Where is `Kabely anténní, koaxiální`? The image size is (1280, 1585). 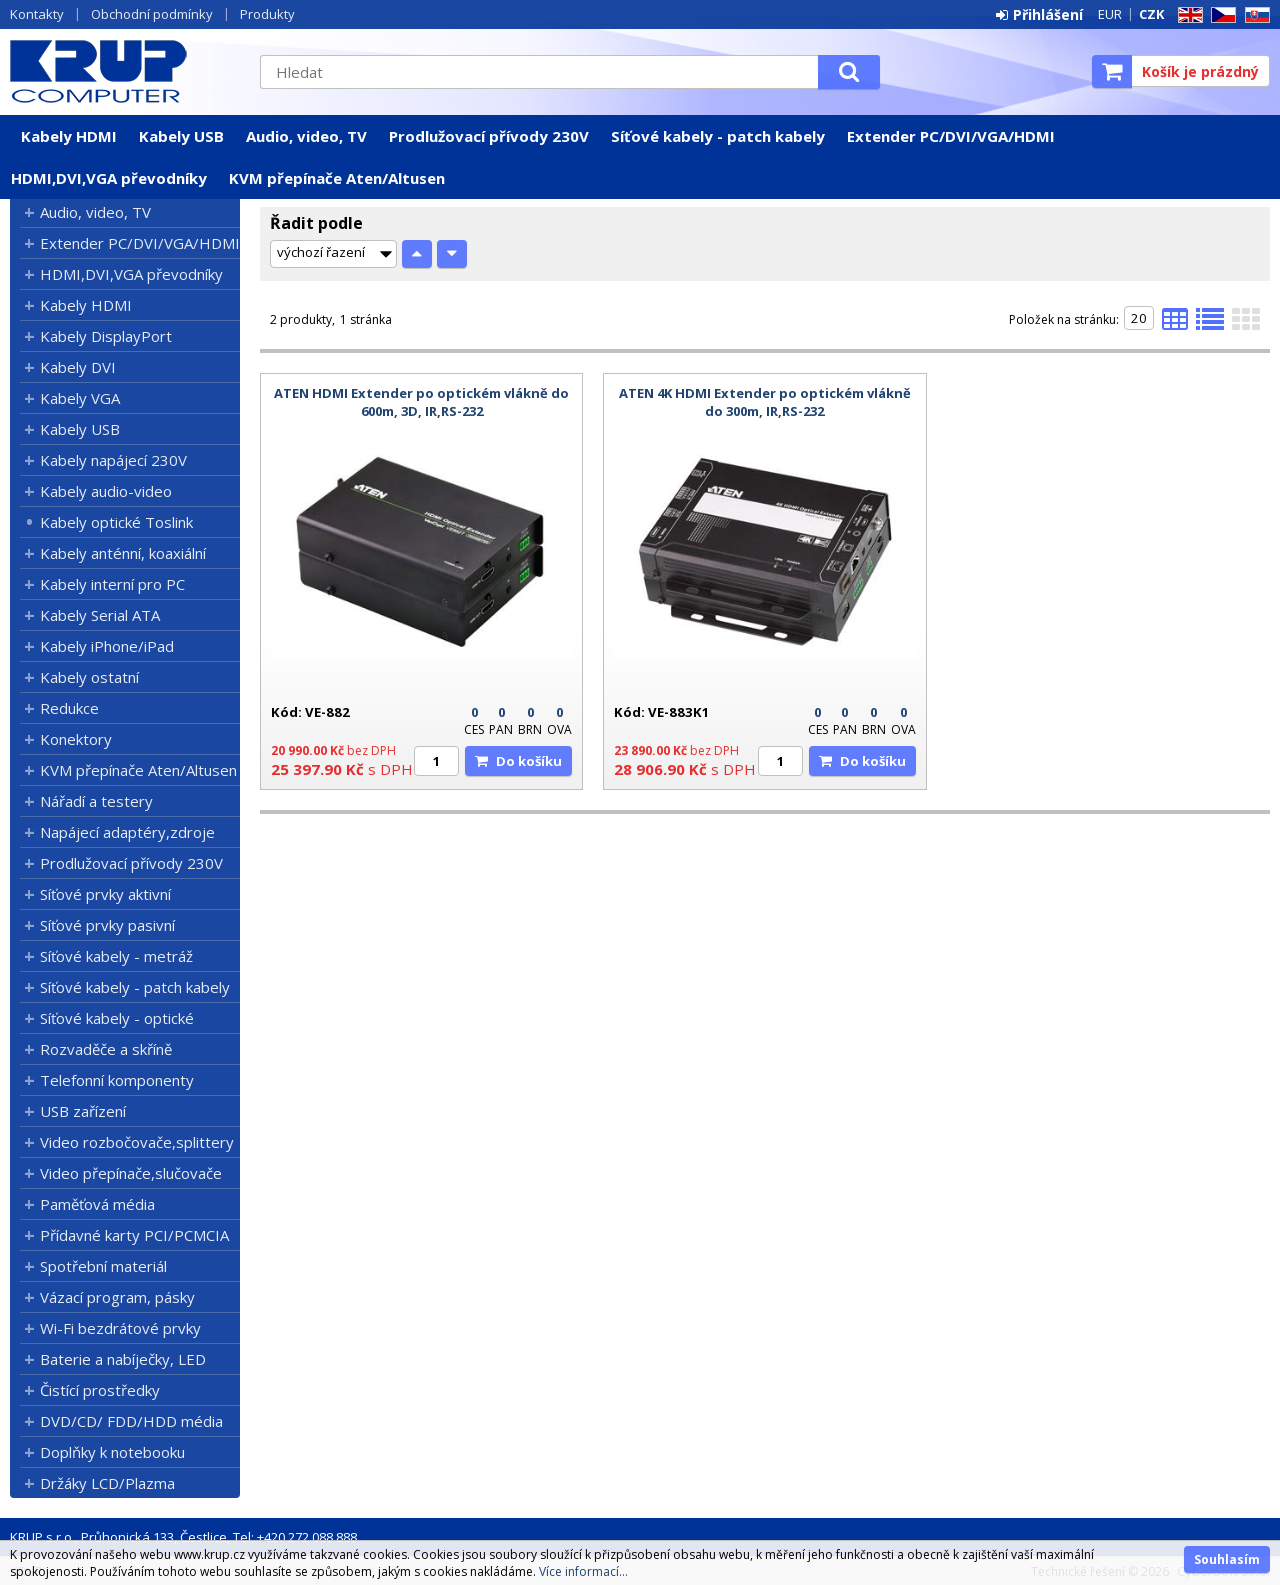
Kabely anténní, koaxiální is located at coordinates (123, 553).